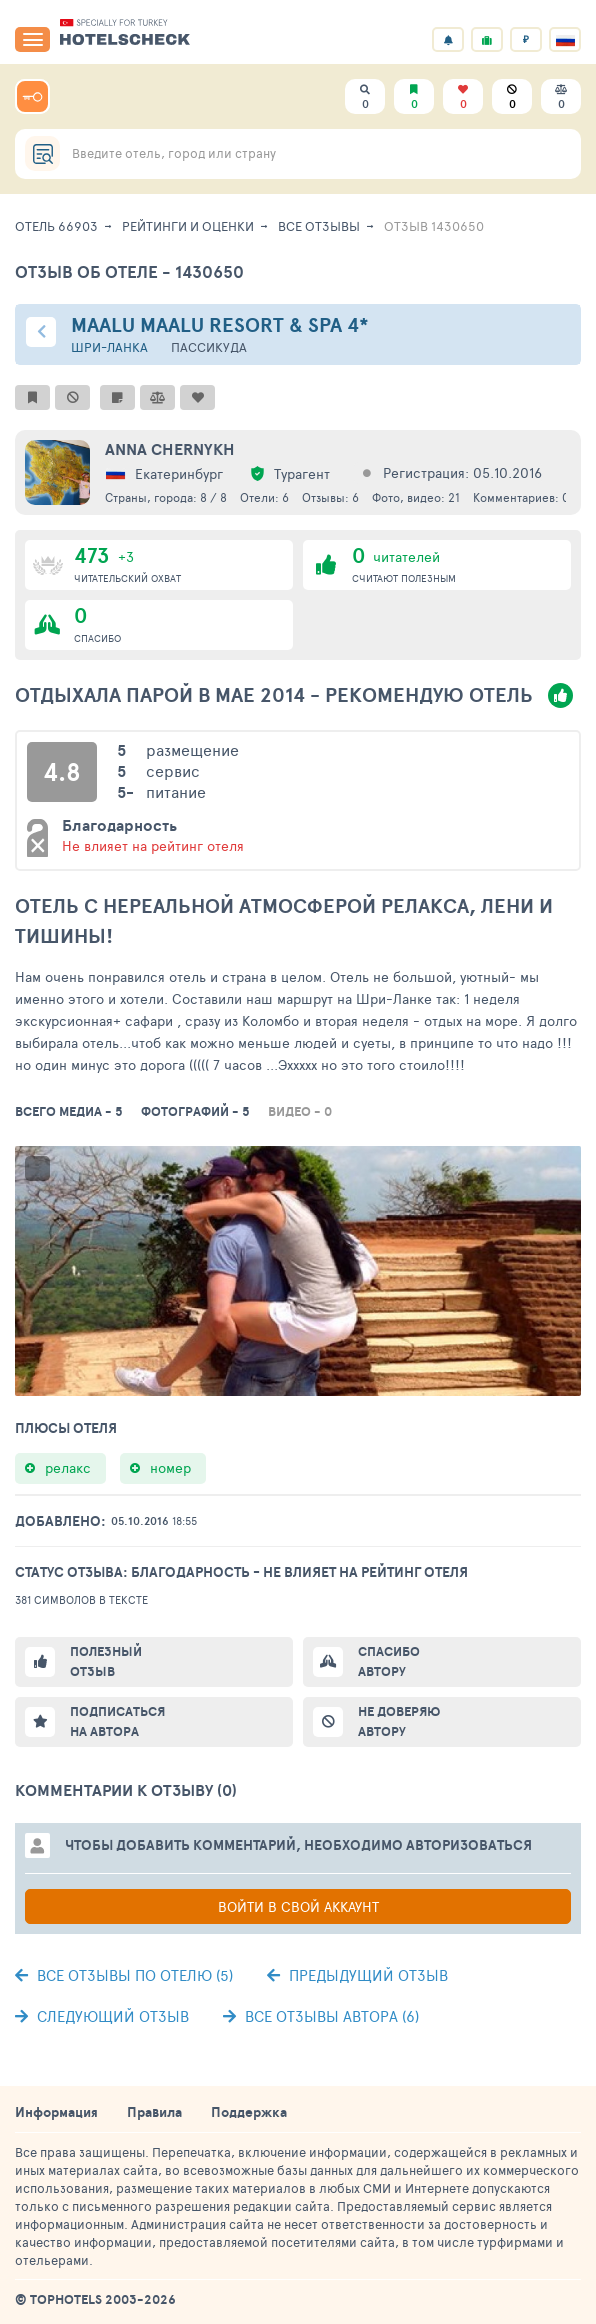 The width and height of the screenshot is (596, 2324). What do you see at coordinates (399, 1721) in the screenshot?
I see `Не доверяю автору` at bounding box center [399, 1721].